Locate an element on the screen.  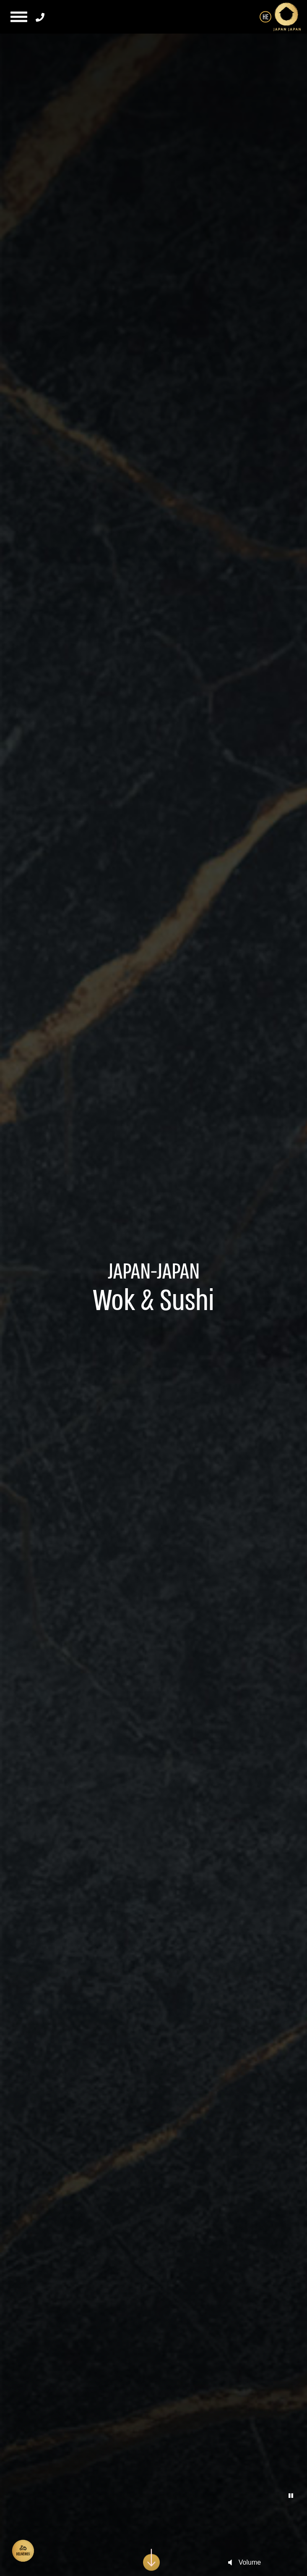
[unmute-player] is located at coordinates (230, 2562).